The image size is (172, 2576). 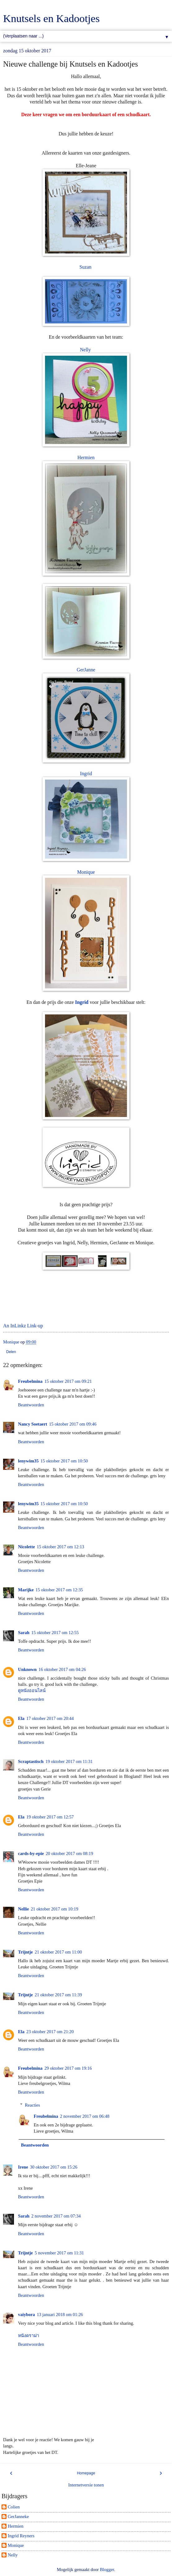 What do you see at coordinates (31, 1404) in the screenshot?
I see `Beantwoorden` at bounding box center [31, 1404].